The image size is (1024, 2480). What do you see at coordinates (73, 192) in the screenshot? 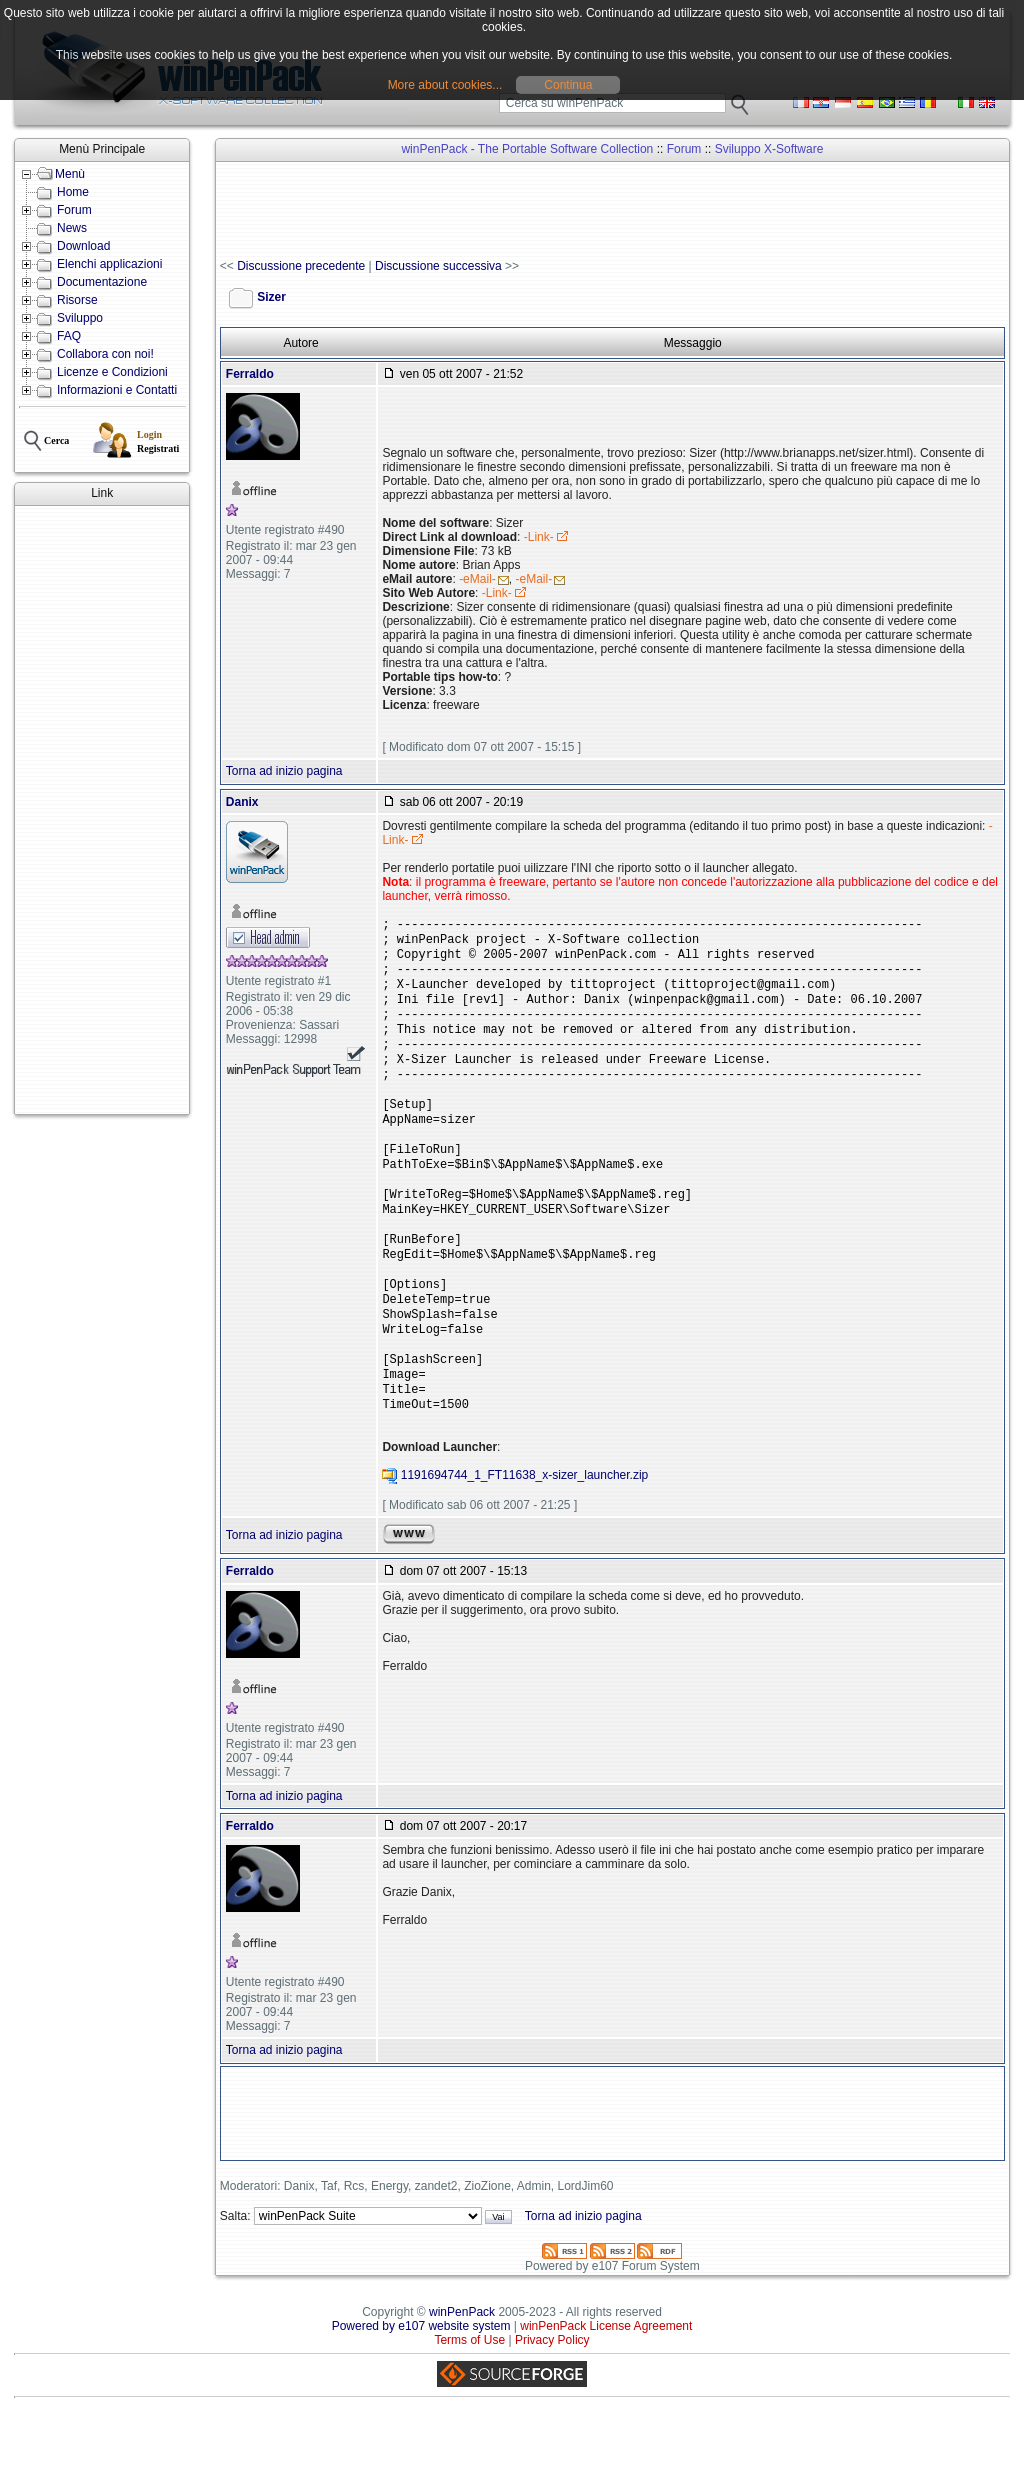
I see `Home` at bounding box center [73, 192].